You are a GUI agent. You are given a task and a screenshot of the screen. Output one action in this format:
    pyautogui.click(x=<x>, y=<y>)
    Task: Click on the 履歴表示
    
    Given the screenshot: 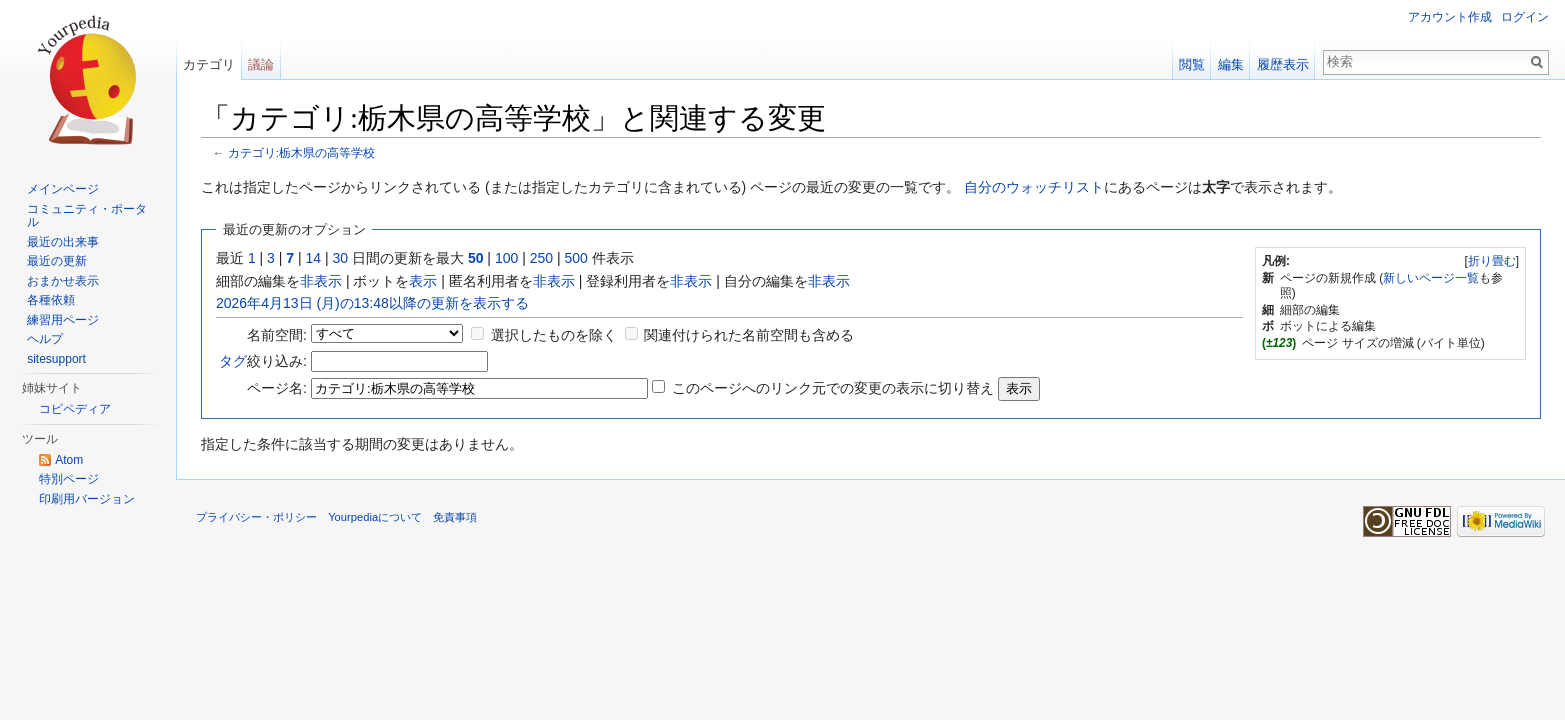 What is the action you would take?
    pyautogui.click(x=1283, y=64)
    